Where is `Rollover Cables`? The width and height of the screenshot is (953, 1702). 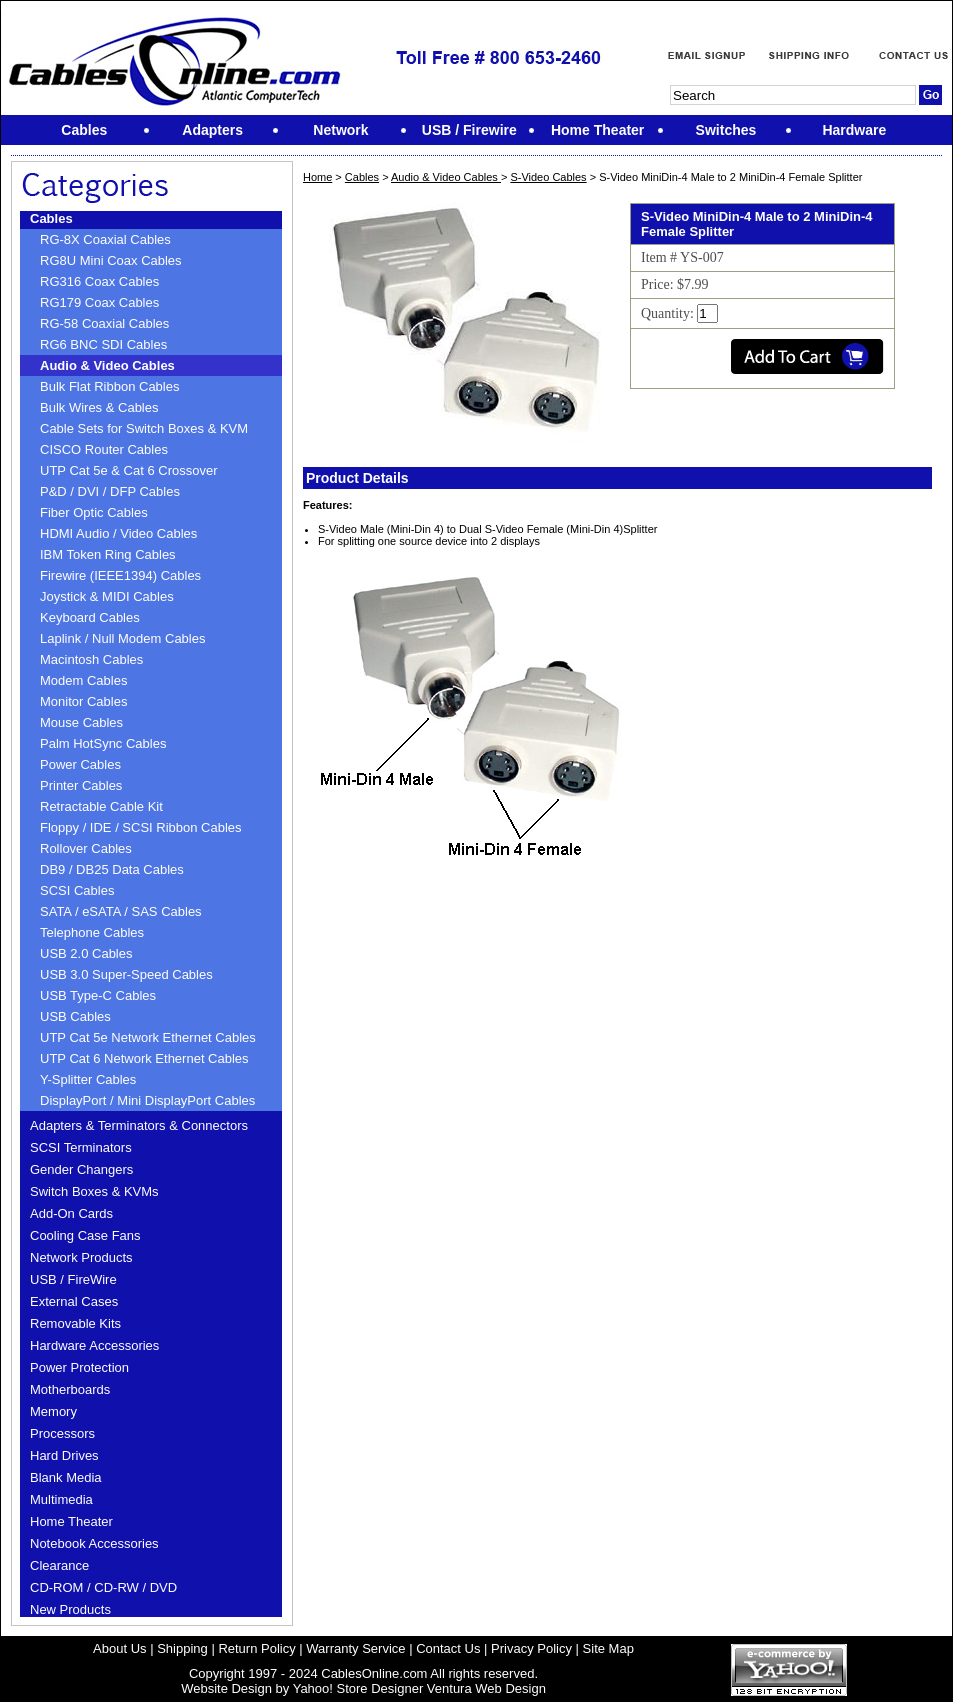
Rollover Cables is located at coordinates (86, 848).